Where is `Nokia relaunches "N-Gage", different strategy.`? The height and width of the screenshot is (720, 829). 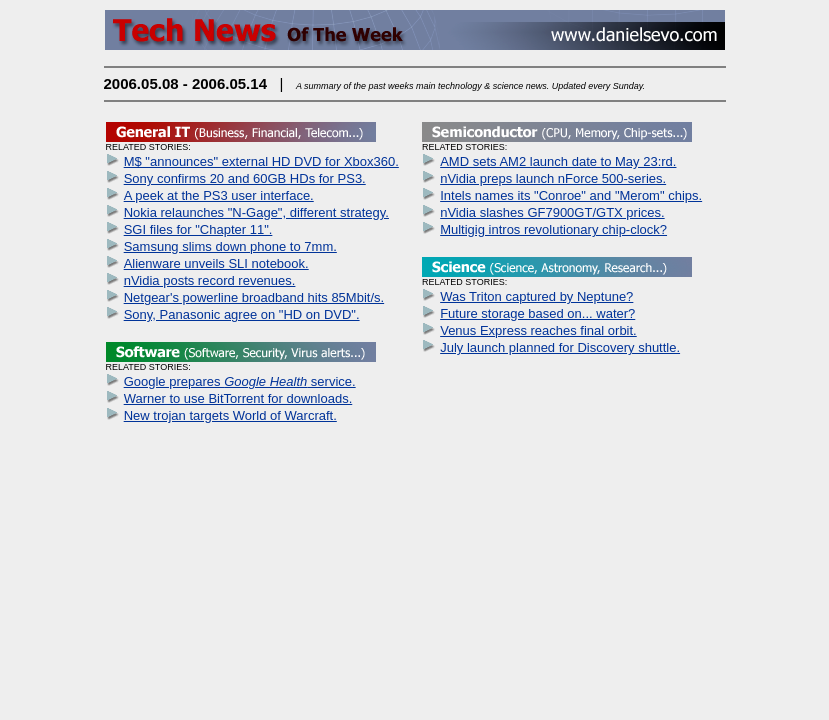
Nokia relaunches "N-Gage", different strategy. is located at coordinates (256, 212).